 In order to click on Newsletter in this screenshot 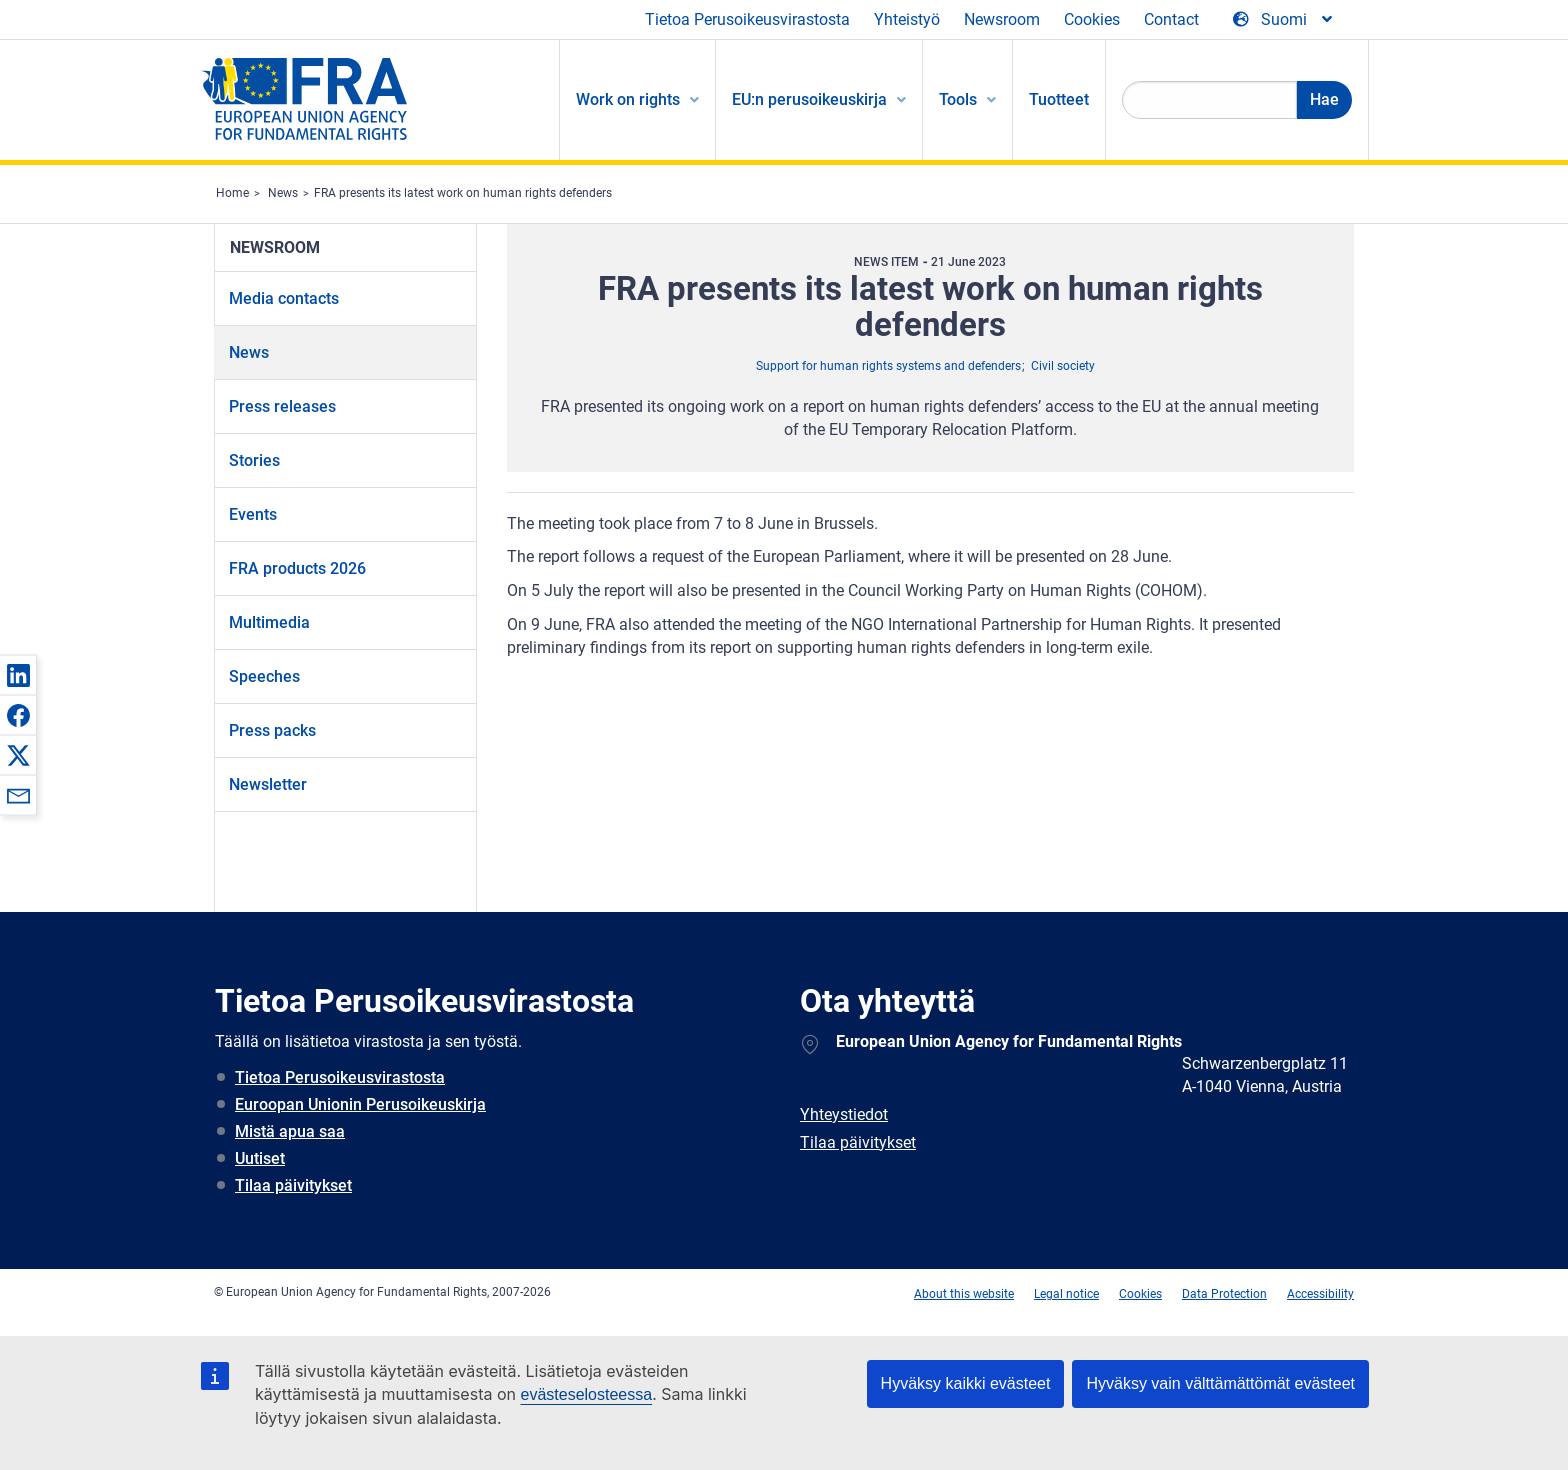, I will do `click(268, 784)`.